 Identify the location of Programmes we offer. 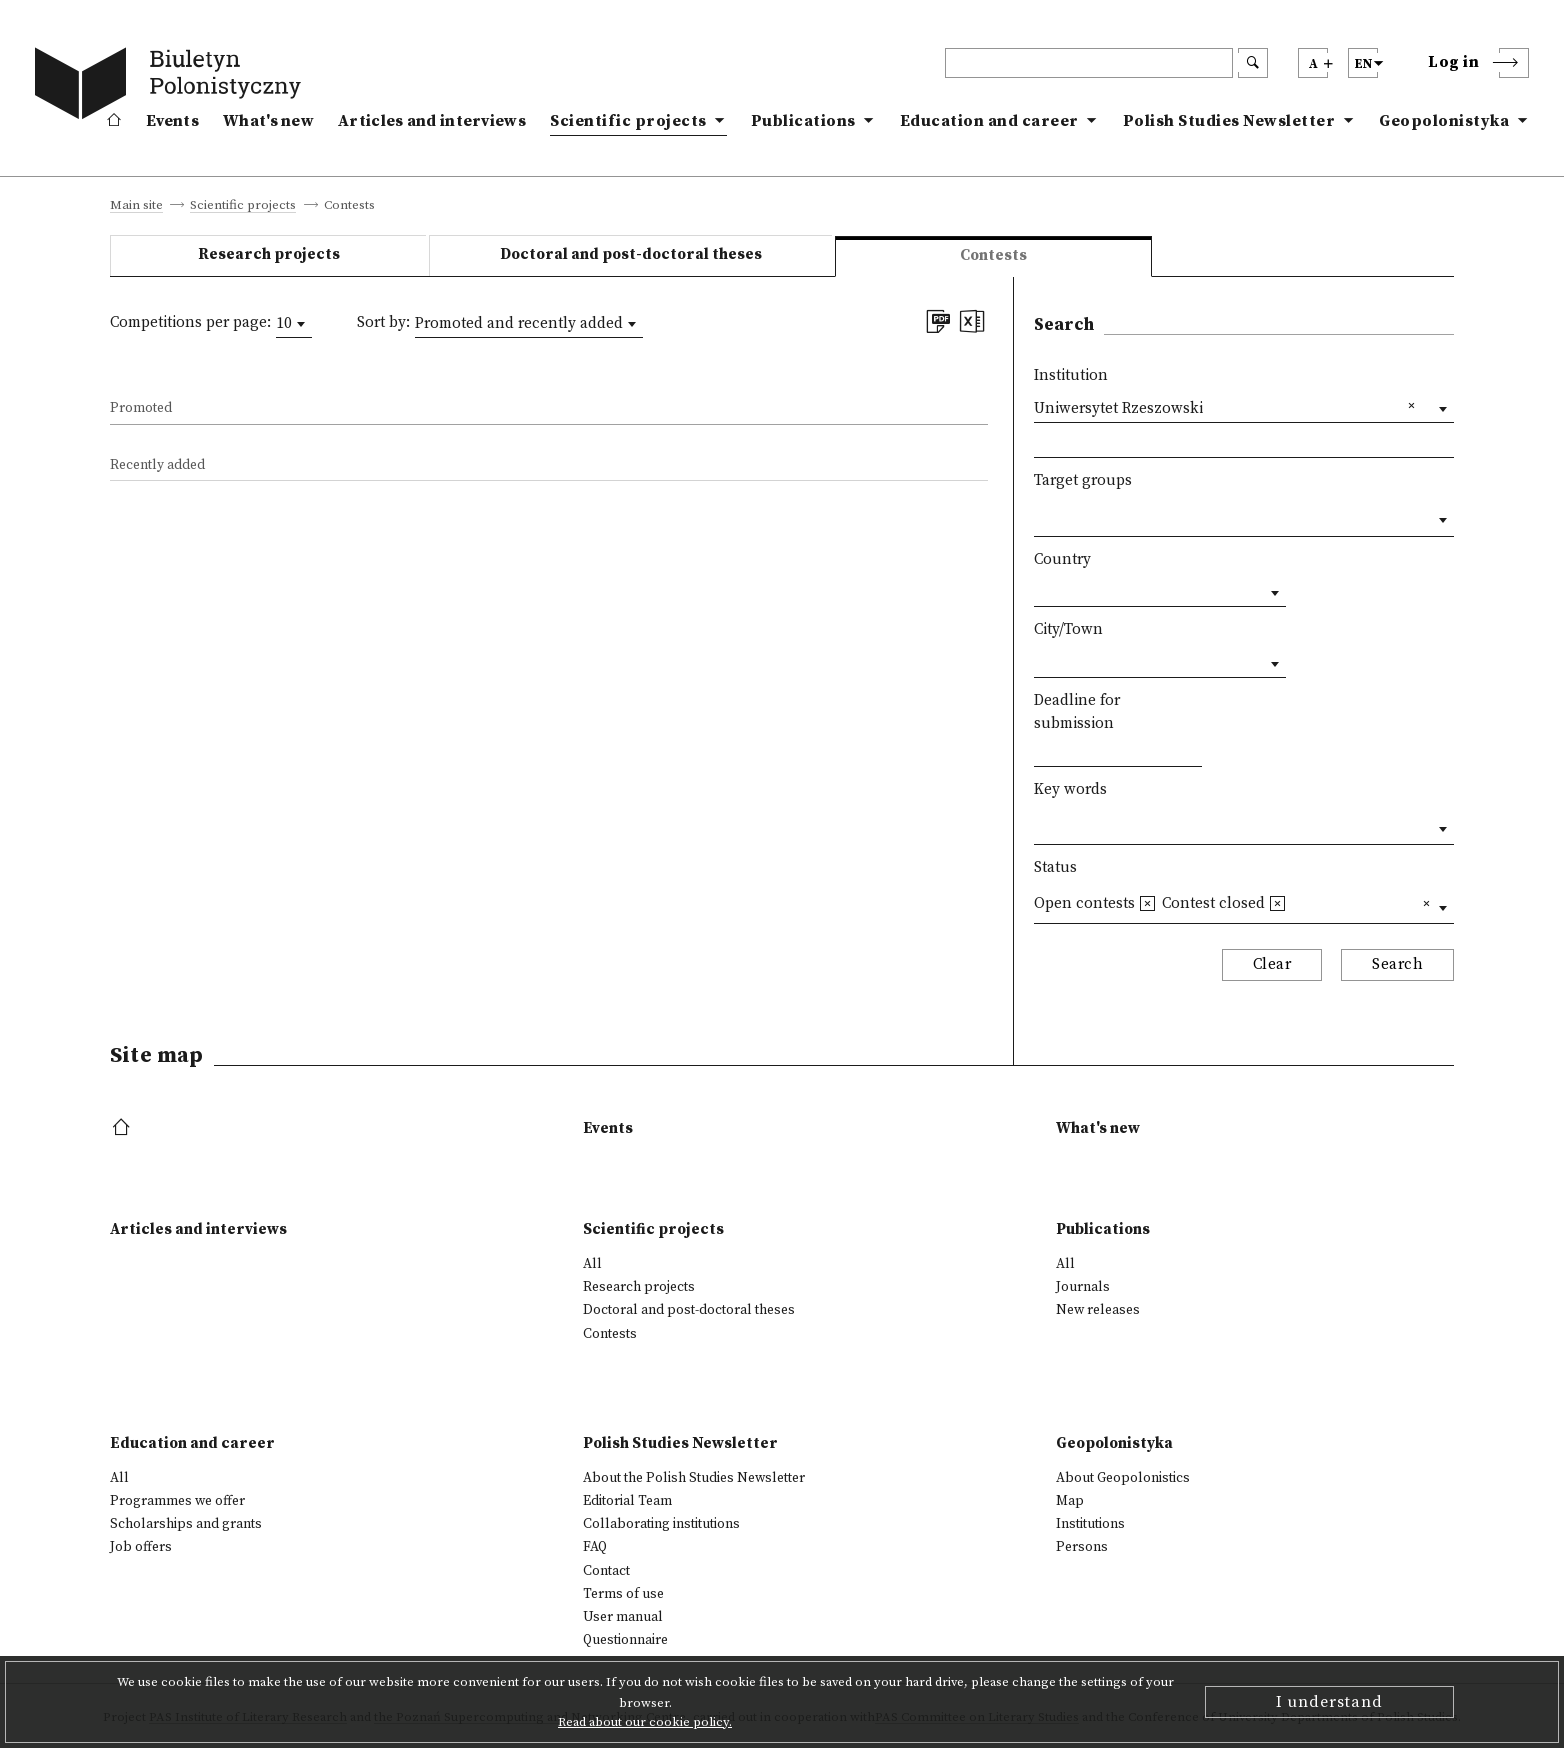
(177, 1501).